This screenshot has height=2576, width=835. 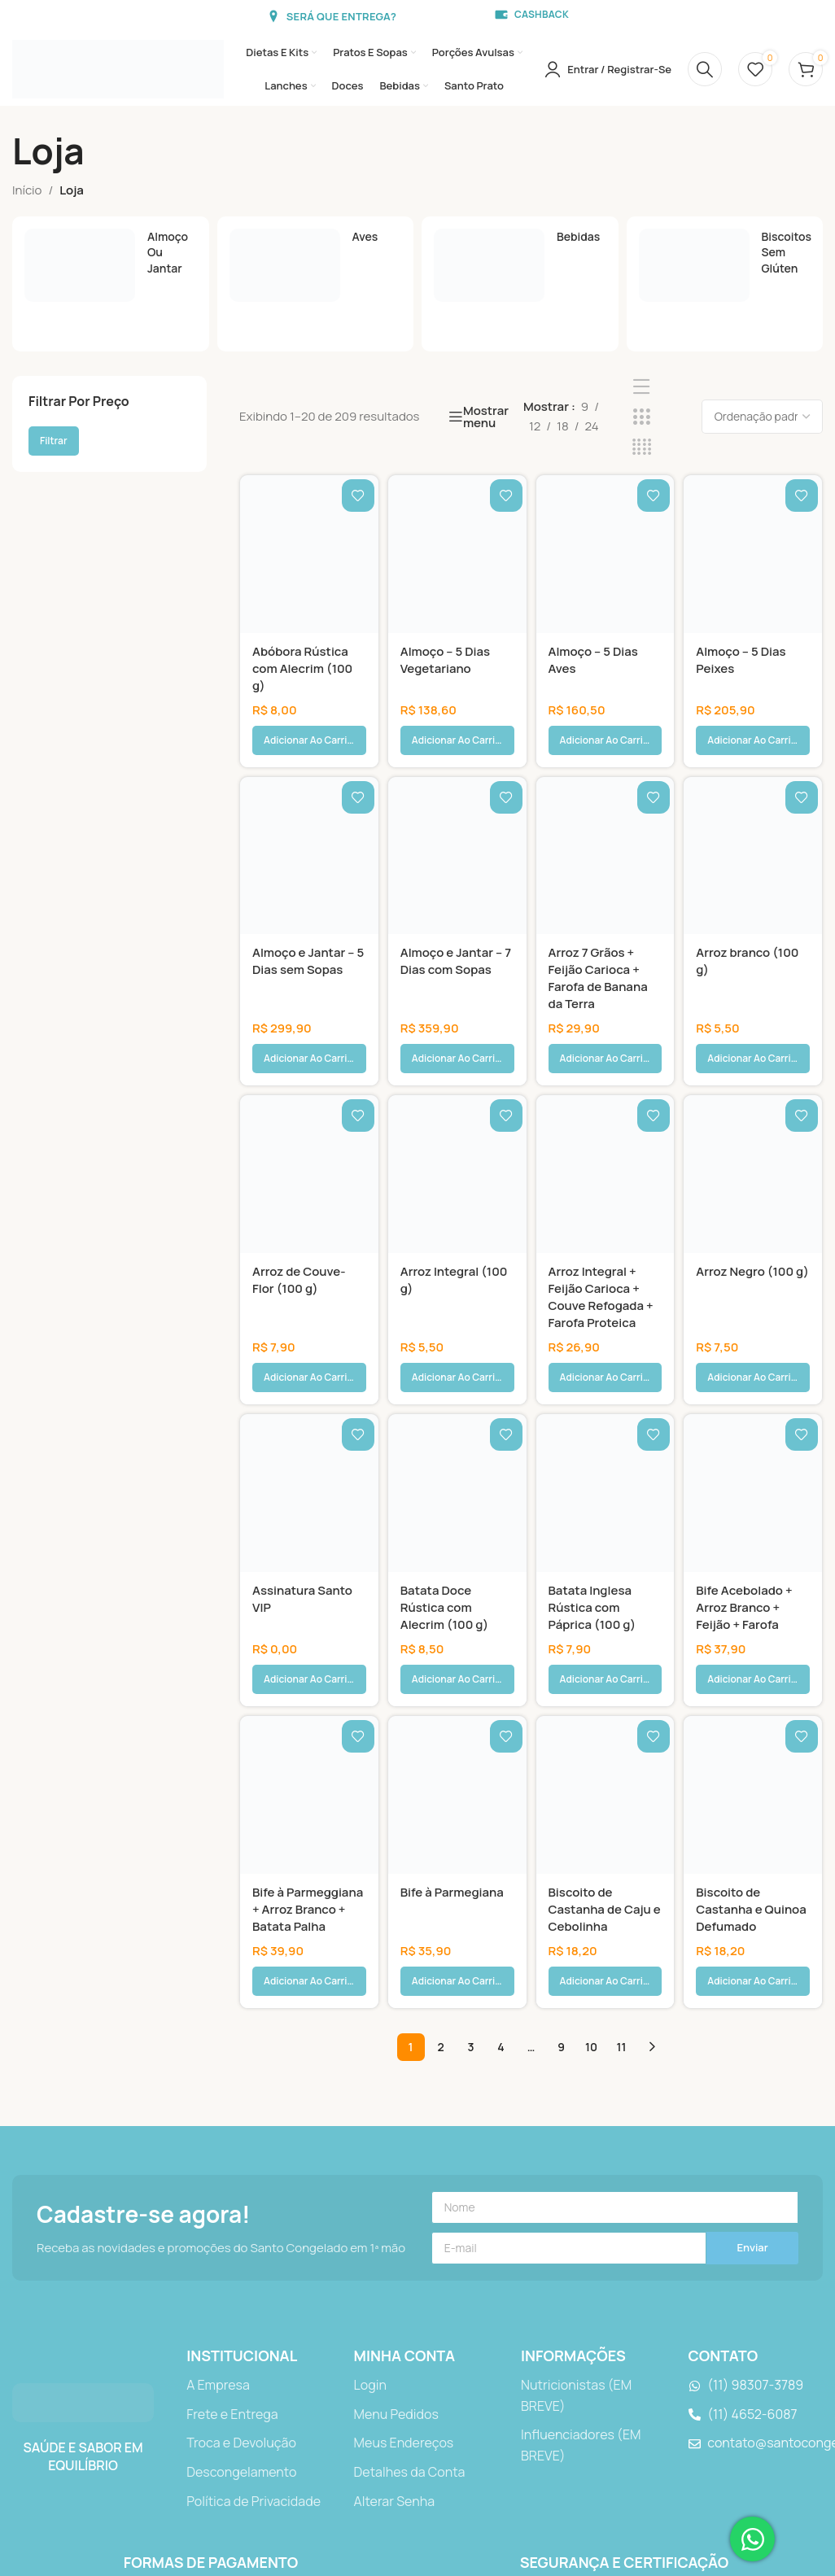 What do you see at coordinates (601, 1219) in the screenshot?
I see `Arroz Integral + Feijão Carioca + Couve Refogada + Farofa Proteica` at bounding box center [601, 1219].